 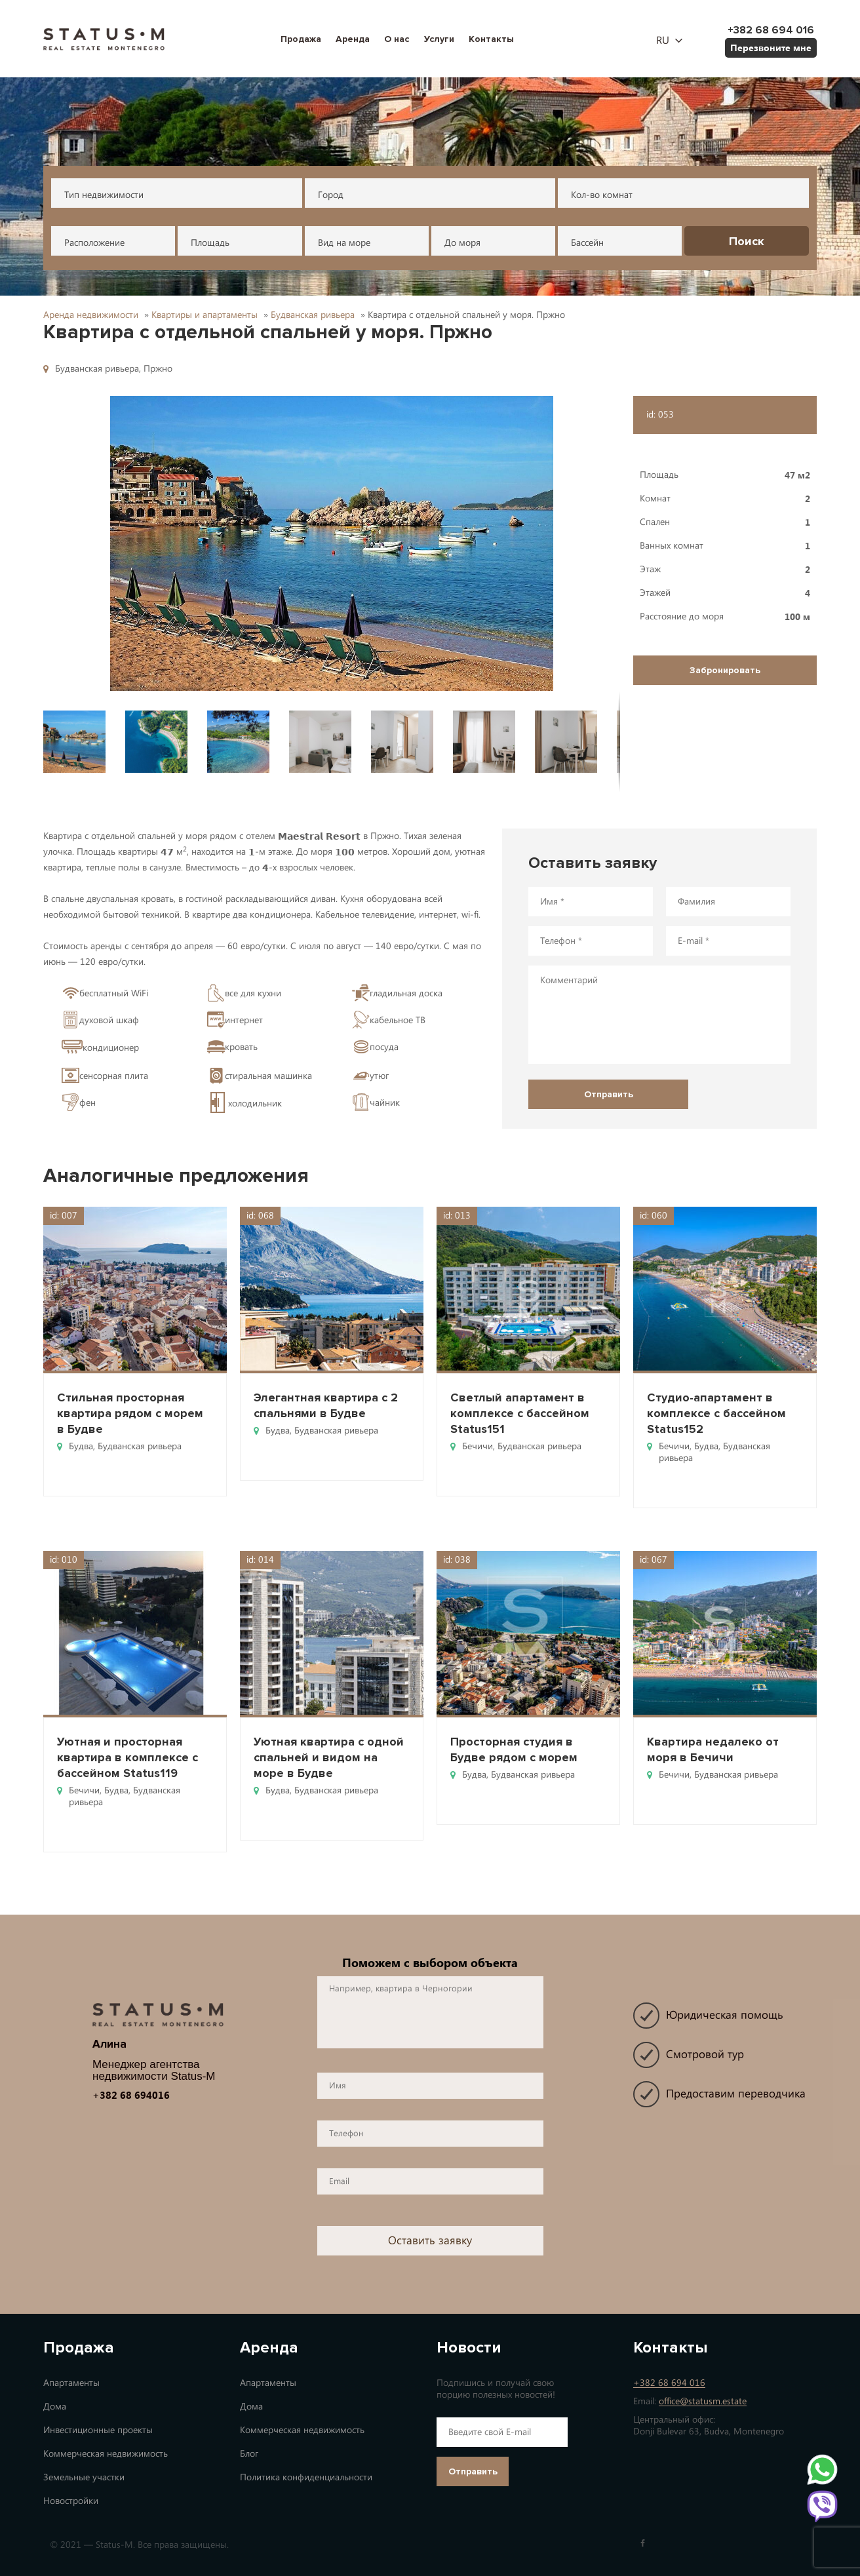 What do you see at coordinates (70, 2501) in the screenshot?
I see `Новостройки` at bounding box center [70, 2501].